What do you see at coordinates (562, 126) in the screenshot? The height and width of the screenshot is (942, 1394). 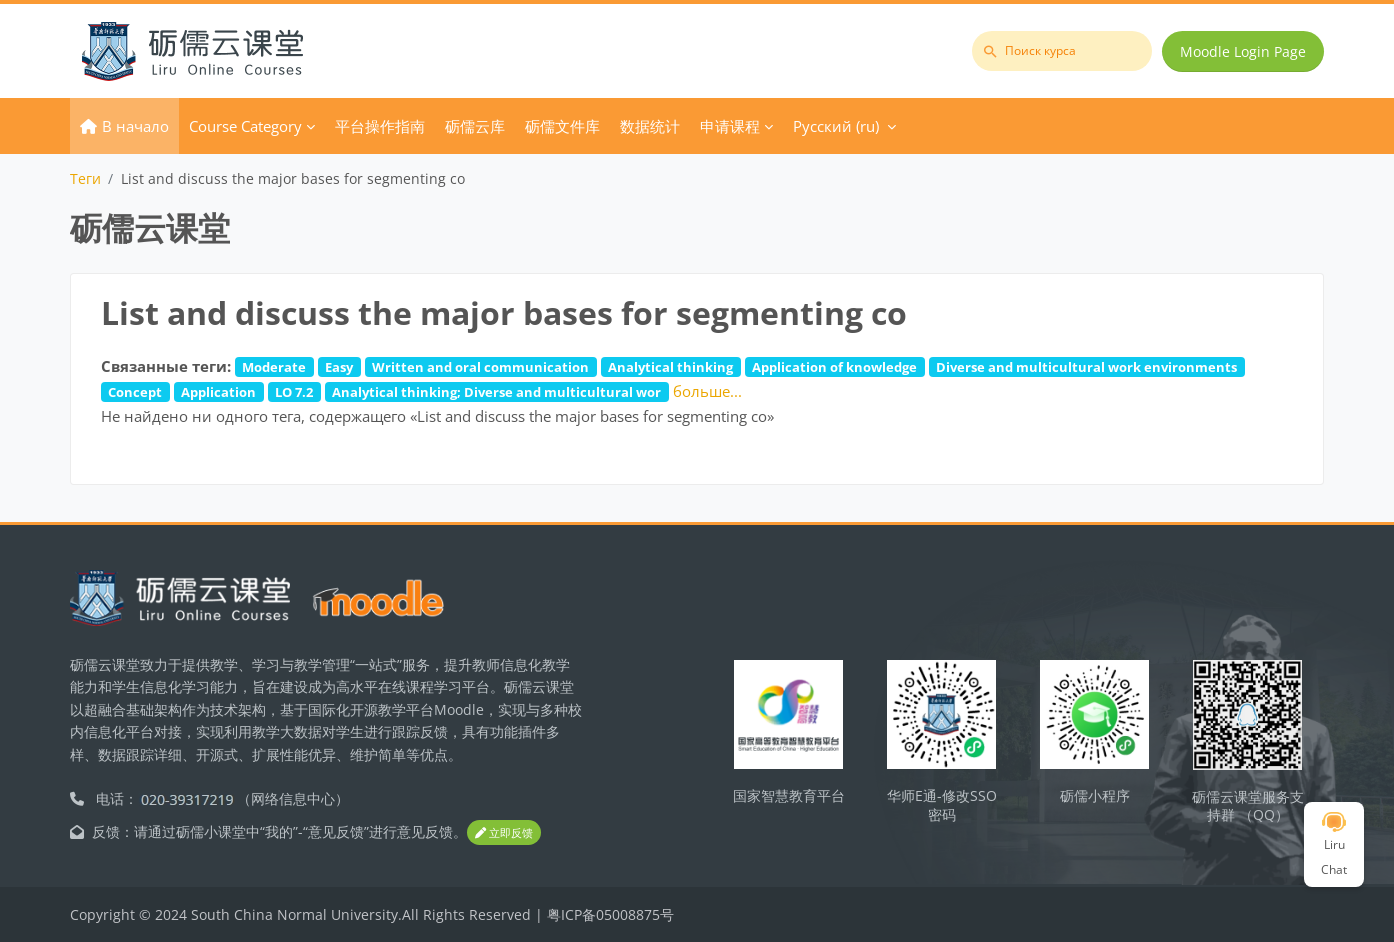 I see `砺儒文件库 [menuitem]` at bounding box center [562, 126].